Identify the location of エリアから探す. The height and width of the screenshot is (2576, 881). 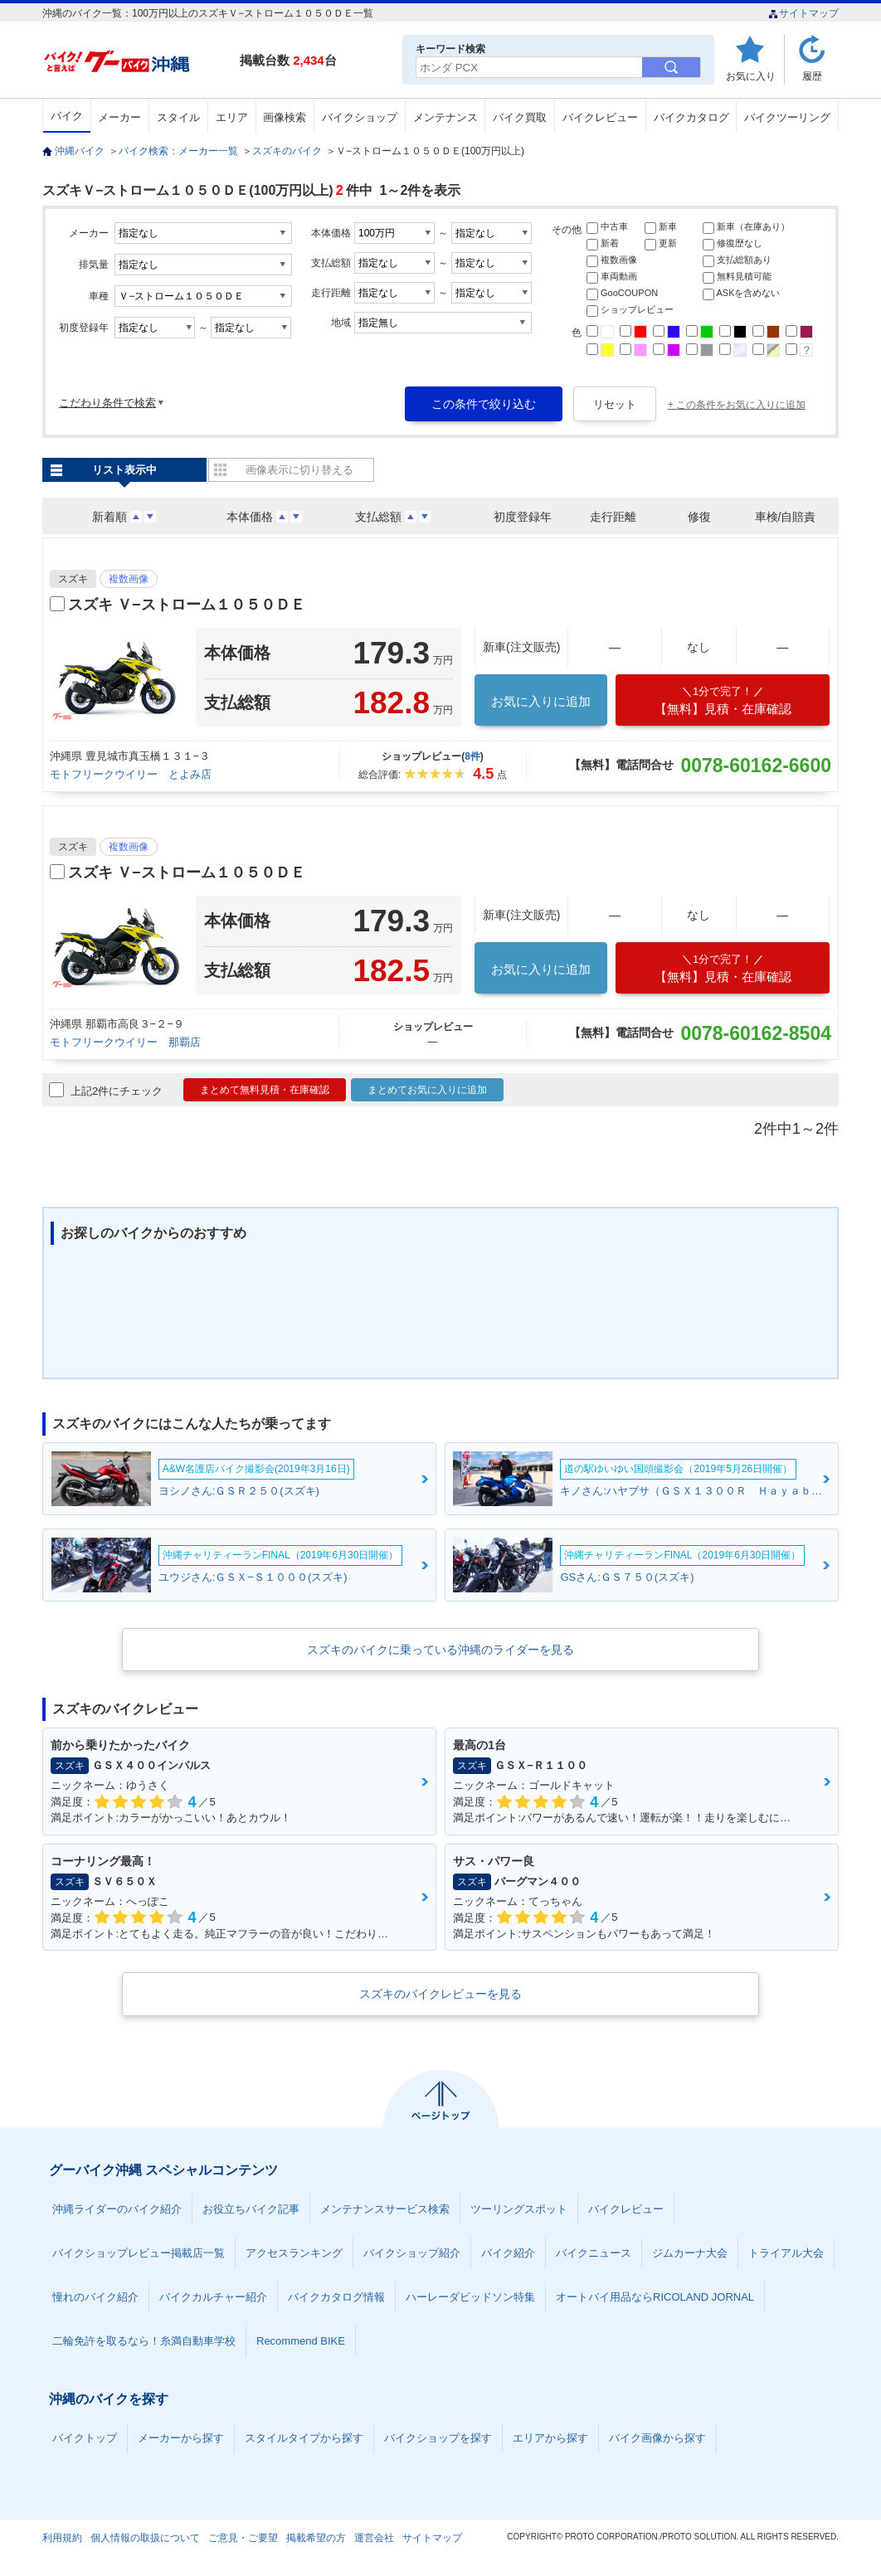
(550, 2438).